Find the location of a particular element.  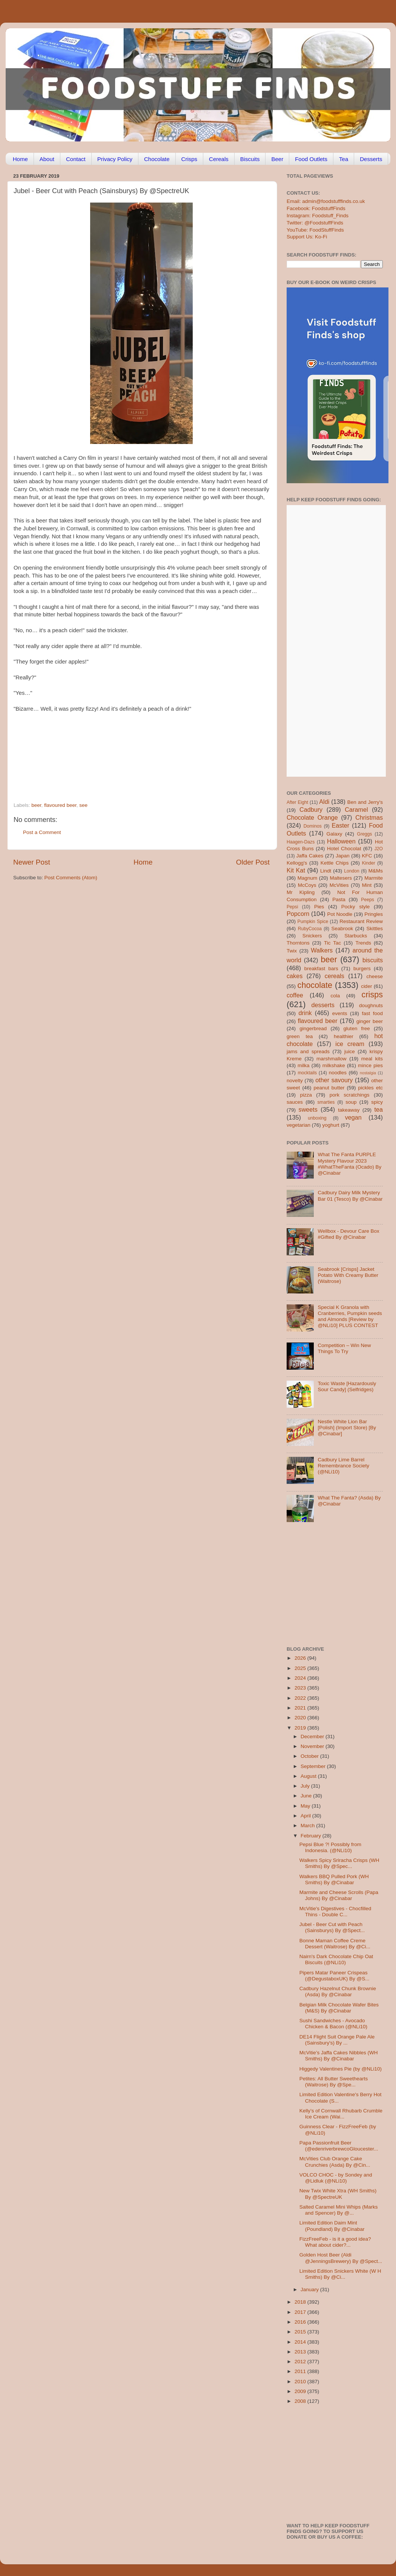

yoghurt is located at coordinates (330, 1125).